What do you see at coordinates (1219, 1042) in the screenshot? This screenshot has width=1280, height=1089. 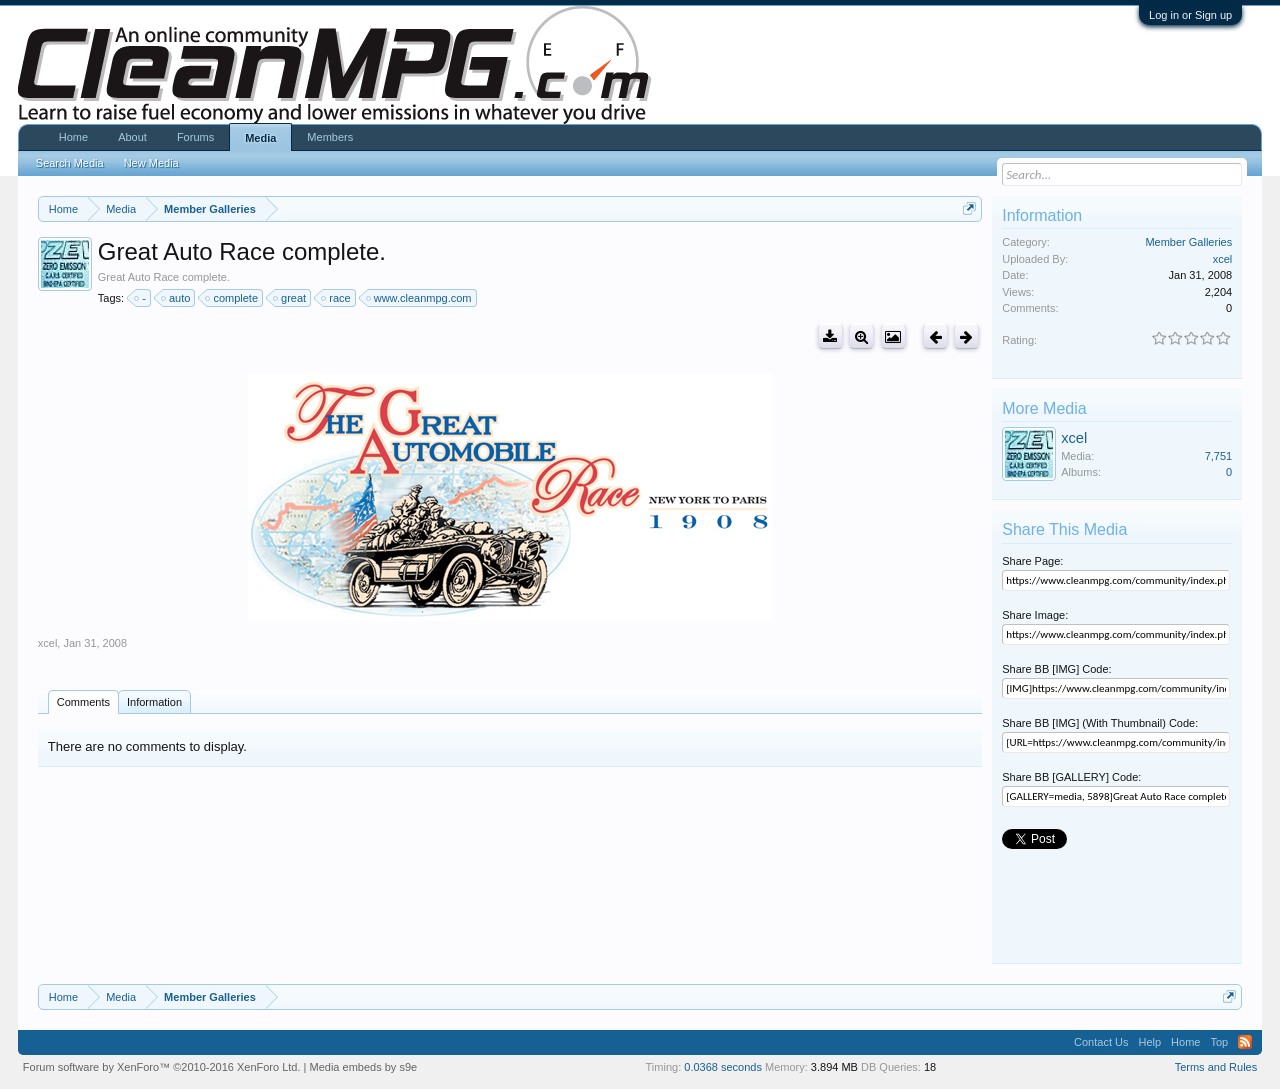 I see `Top` at bounding box center [1219, 1042].